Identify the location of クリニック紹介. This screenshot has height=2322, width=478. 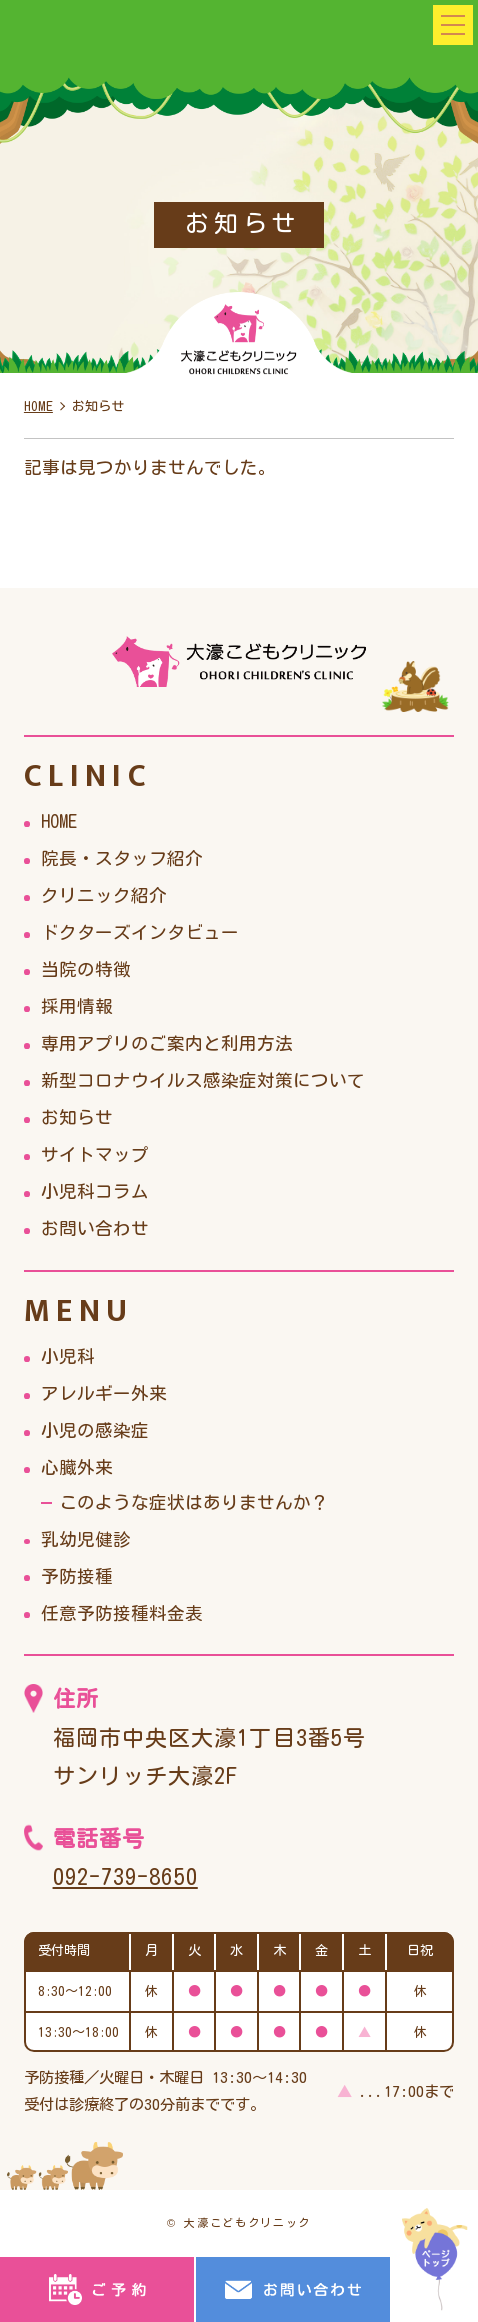
(104, 895).